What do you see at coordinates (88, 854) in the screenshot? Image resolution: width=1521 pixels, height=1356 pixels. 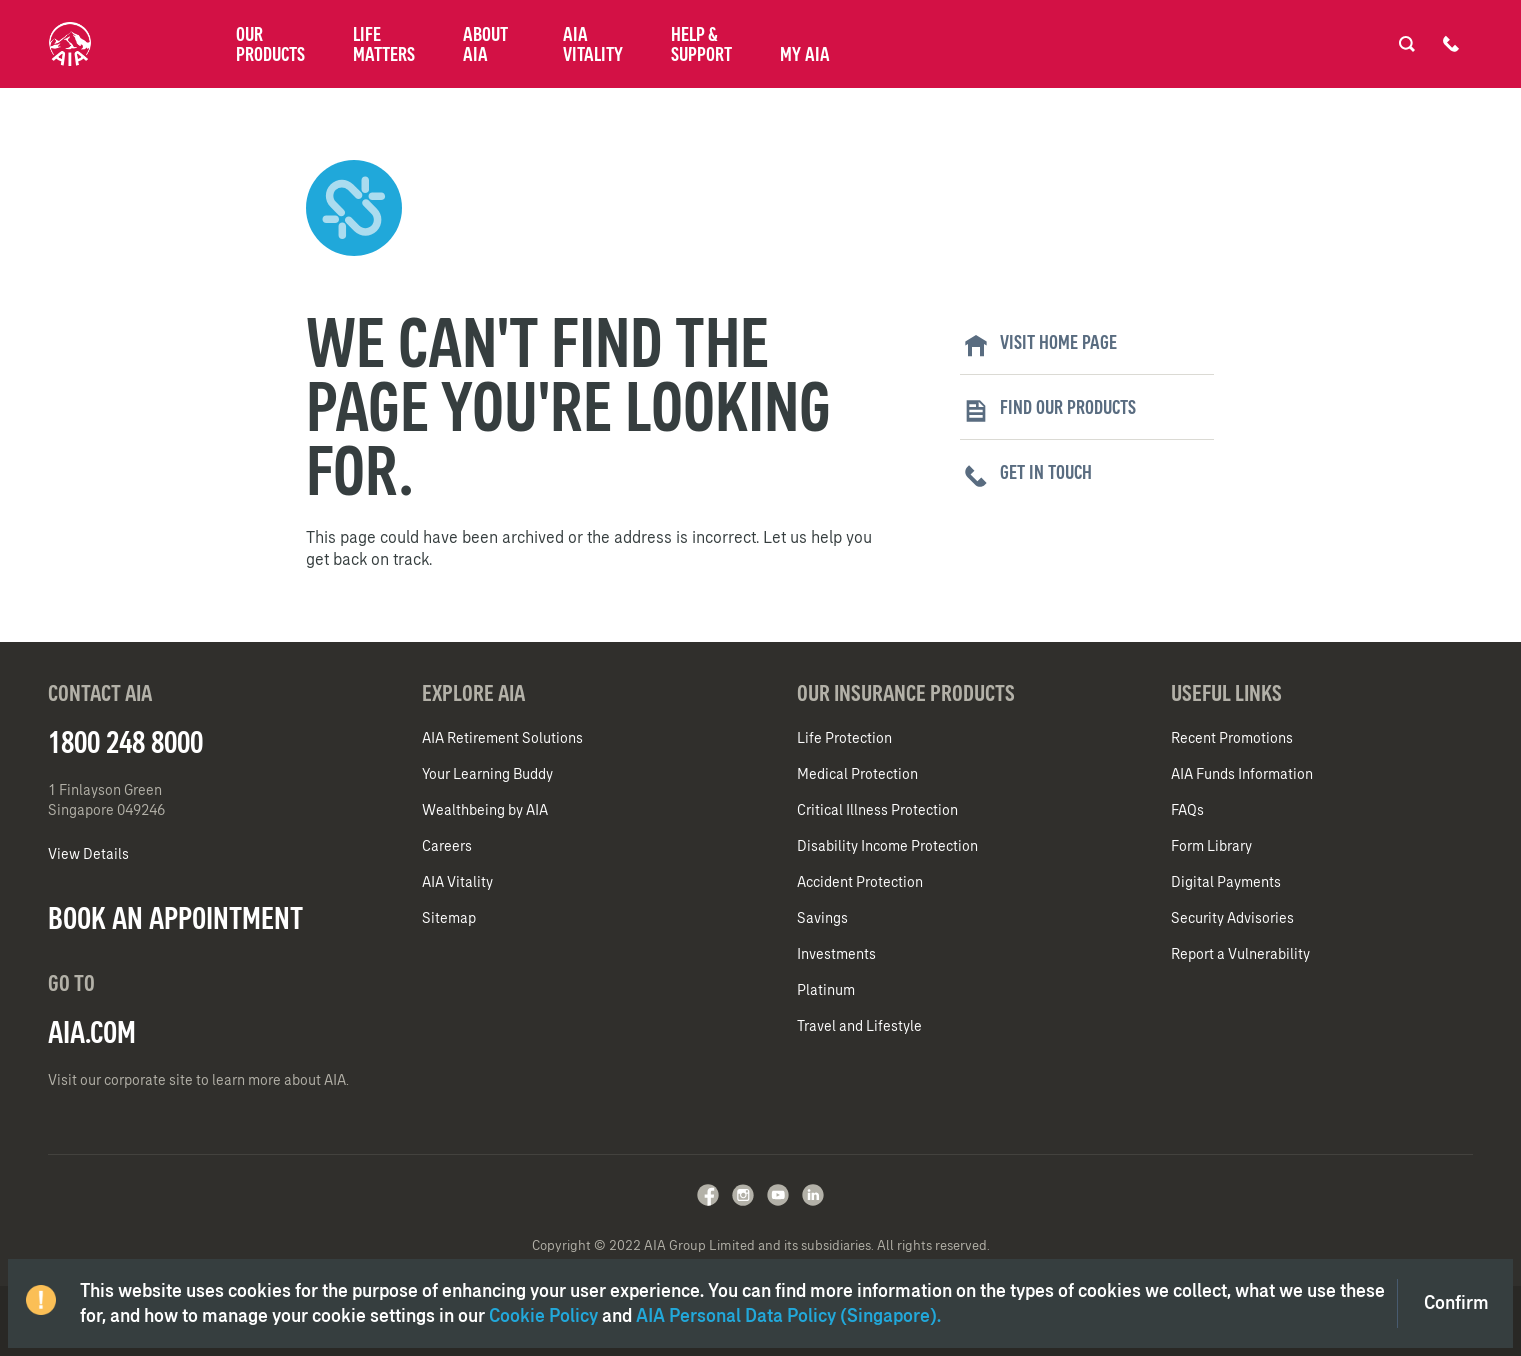 I see `View Details` at bounding box center [88, 854].